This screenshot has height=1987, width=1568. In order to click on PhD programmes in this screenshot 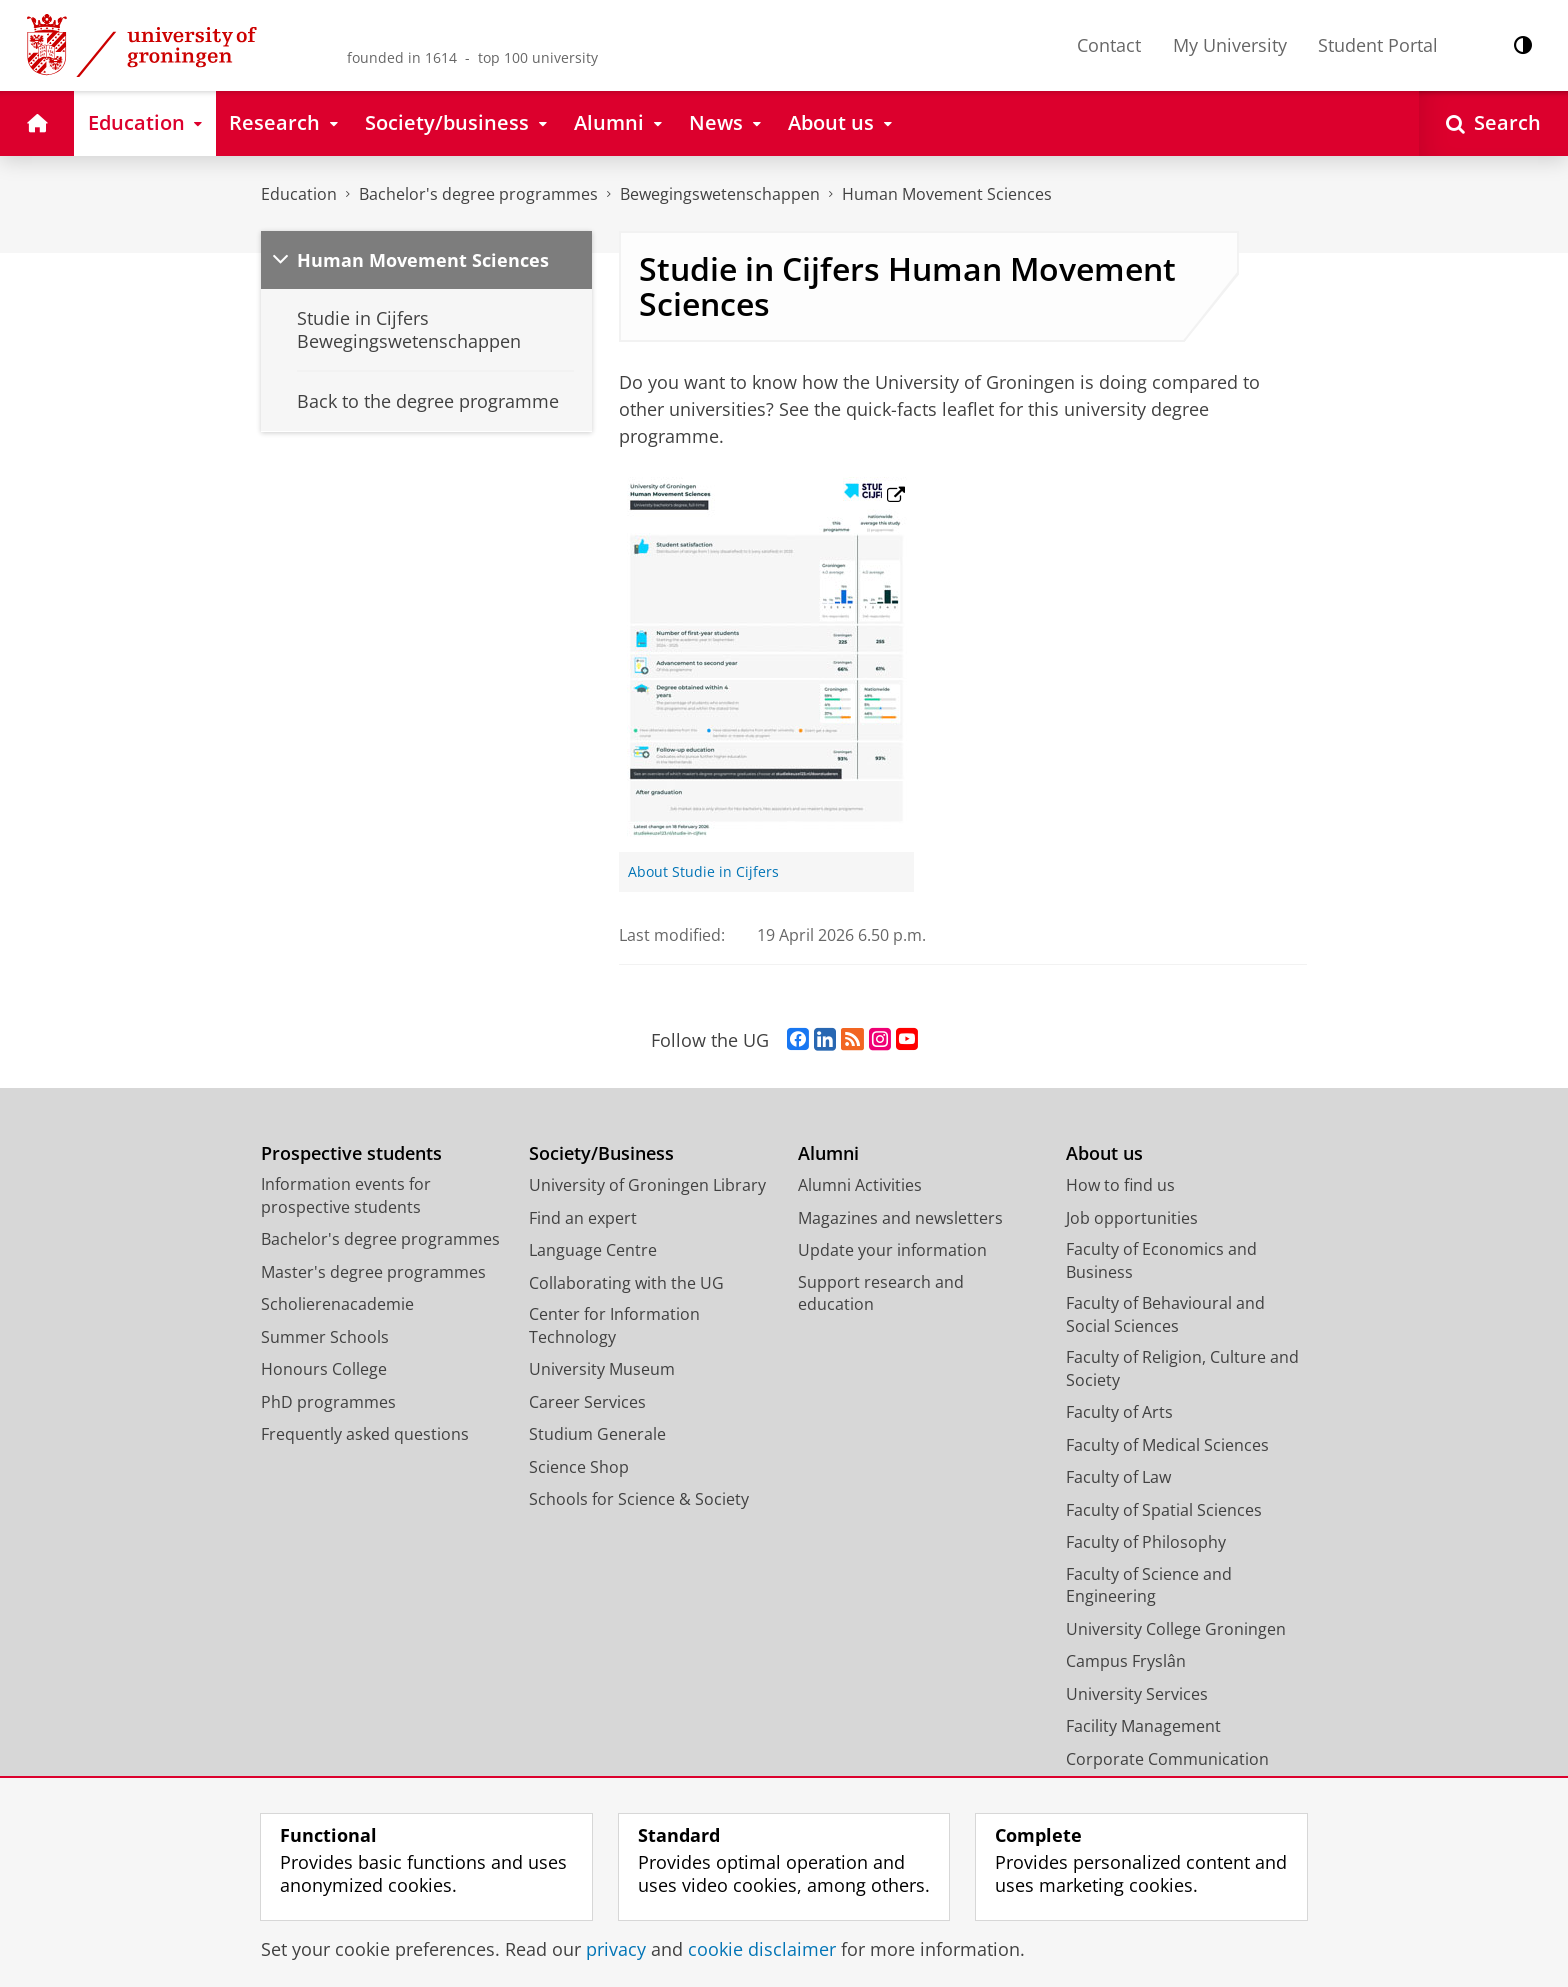, I will do `click(328, 1402)`.